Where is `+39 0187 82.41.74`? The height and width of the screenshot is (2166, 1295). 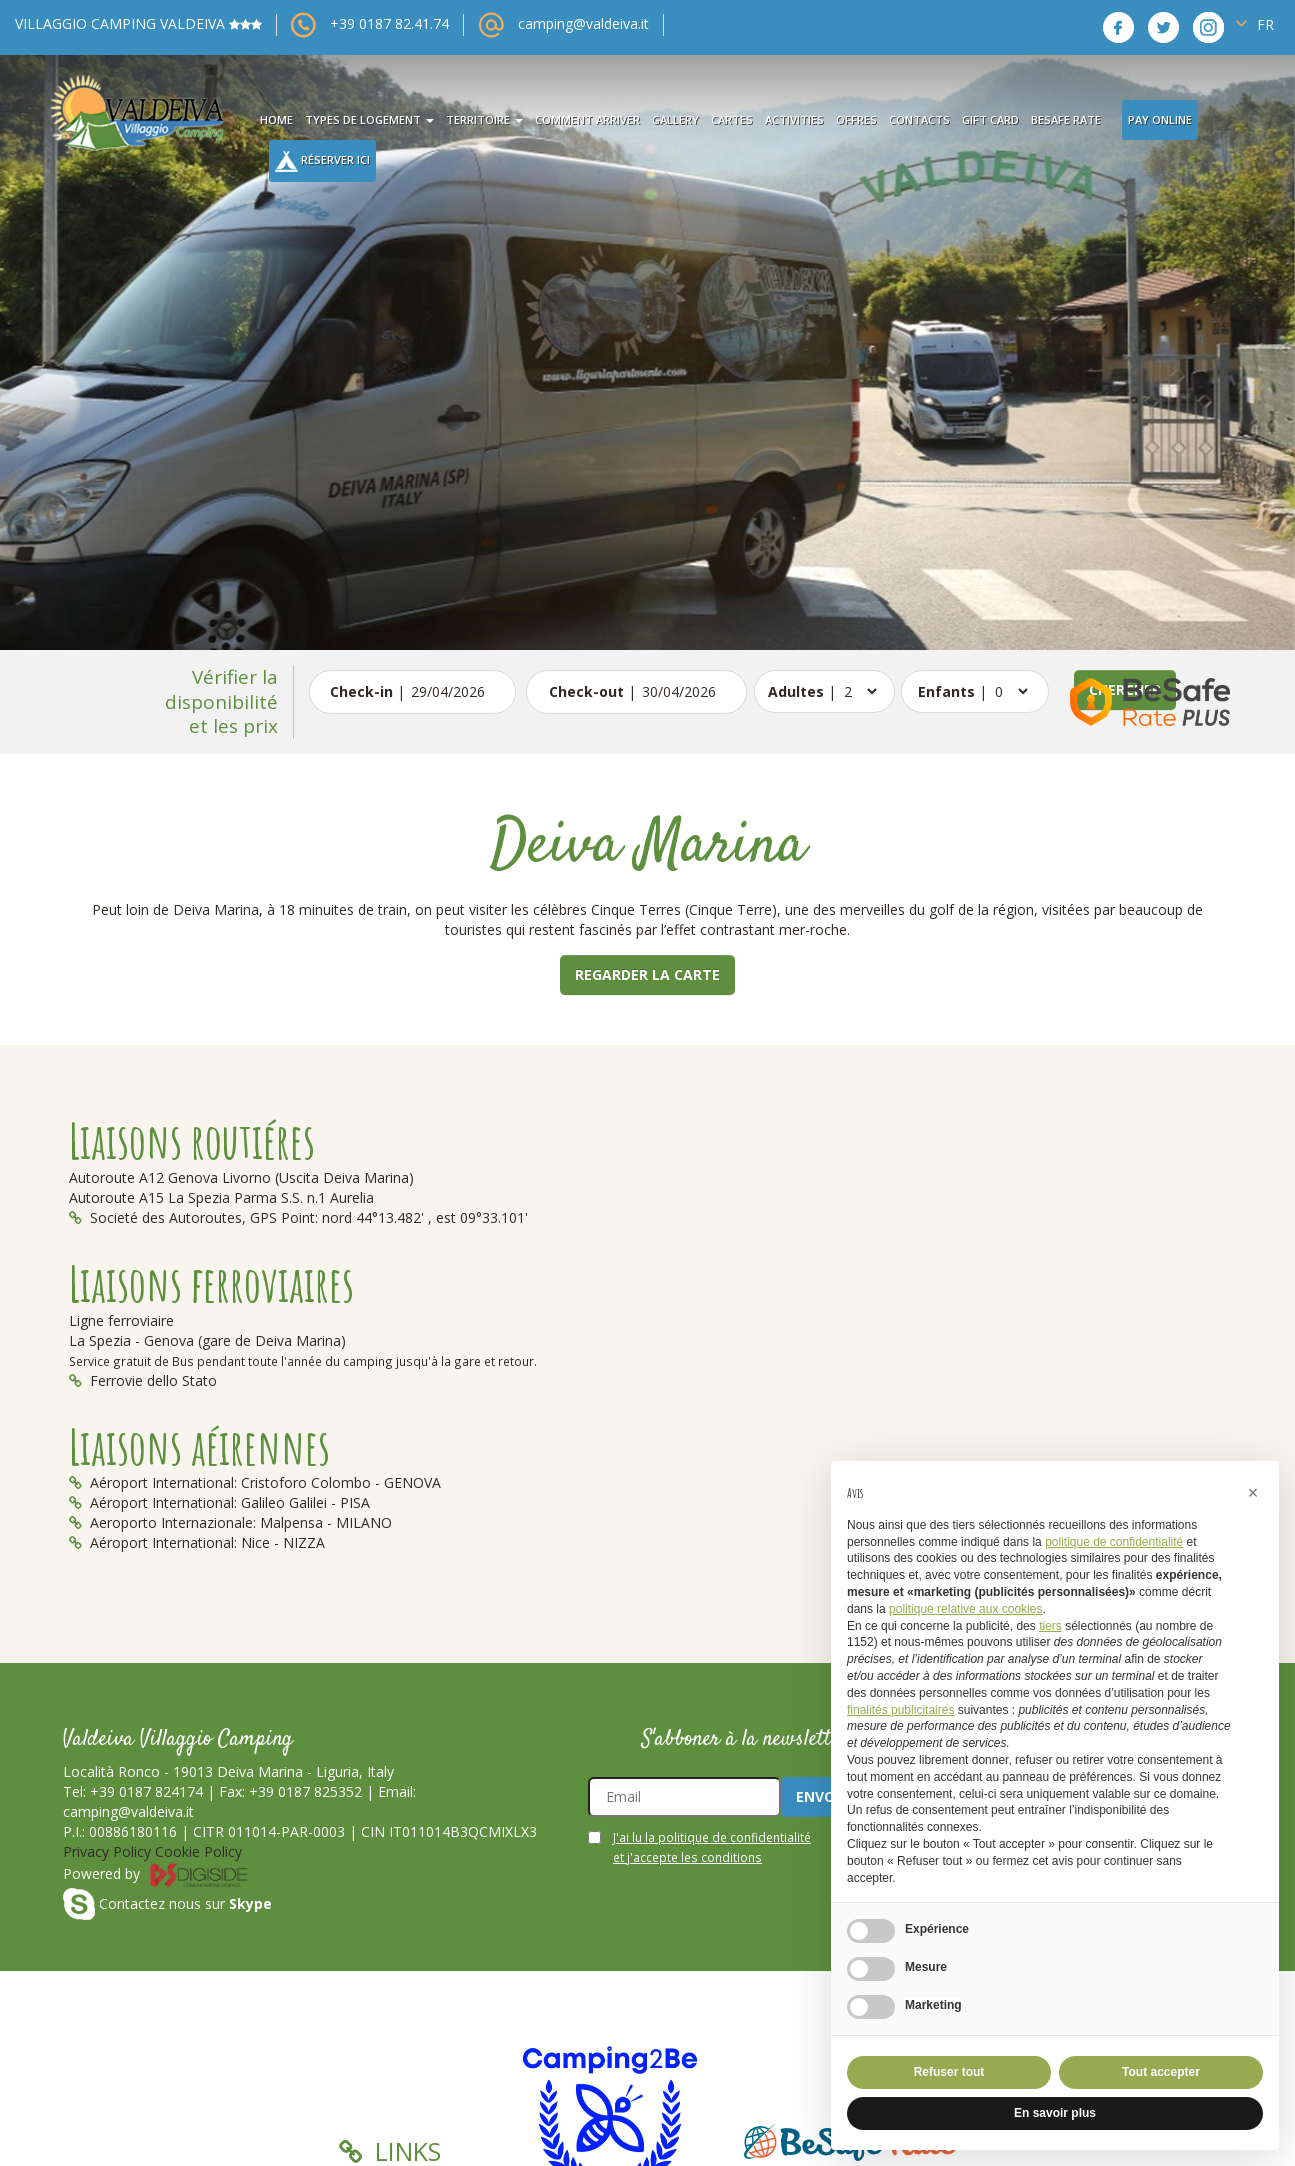
+39 0187 82.41.74 is located at coordinates (389, 23).